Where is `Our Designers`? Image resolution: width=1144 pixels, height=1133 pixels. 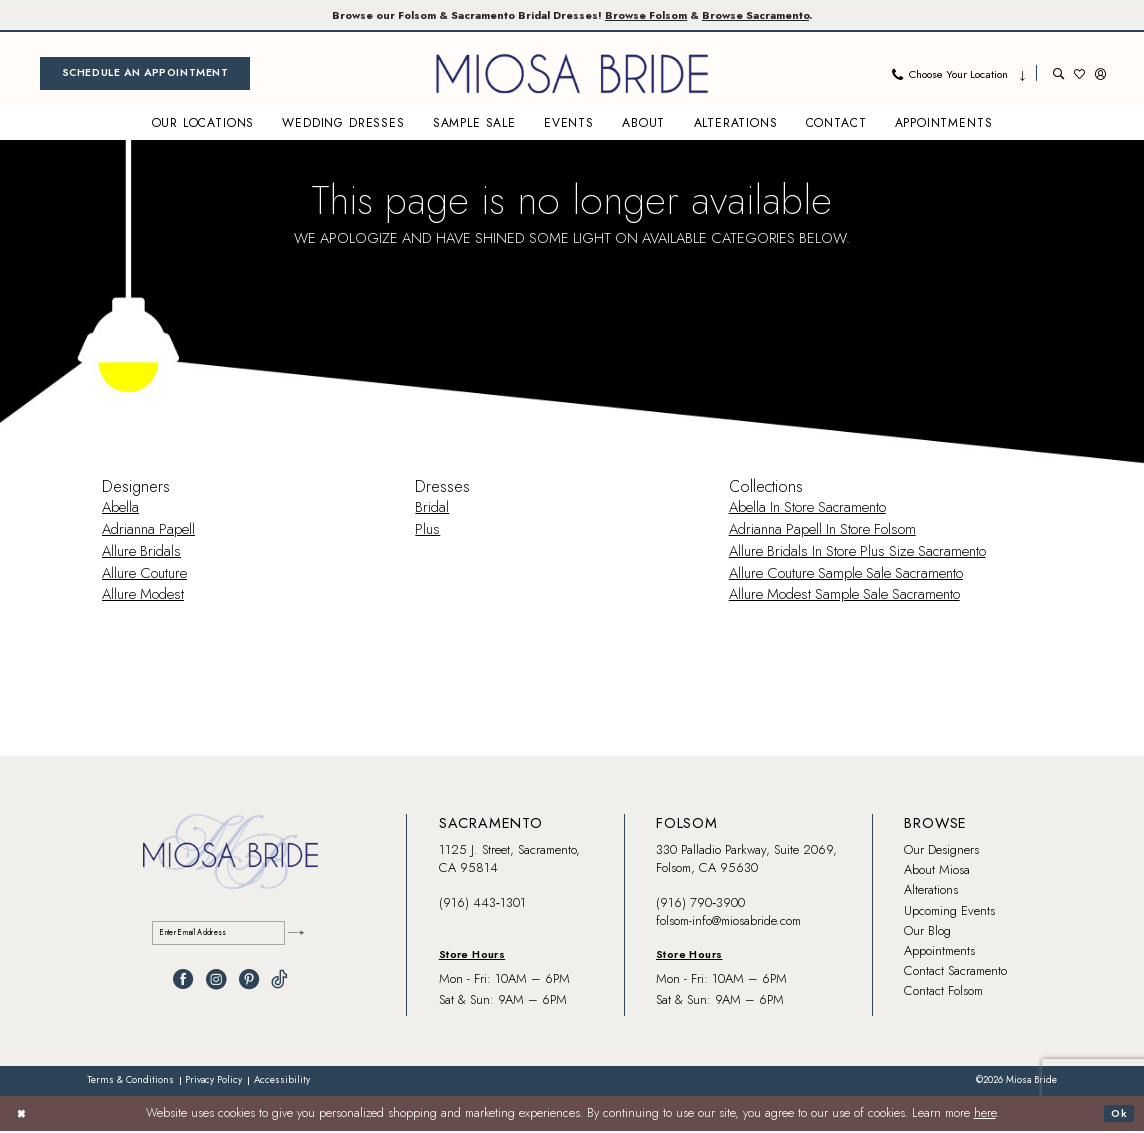 Our Designers is located at coordinates (941, 851).